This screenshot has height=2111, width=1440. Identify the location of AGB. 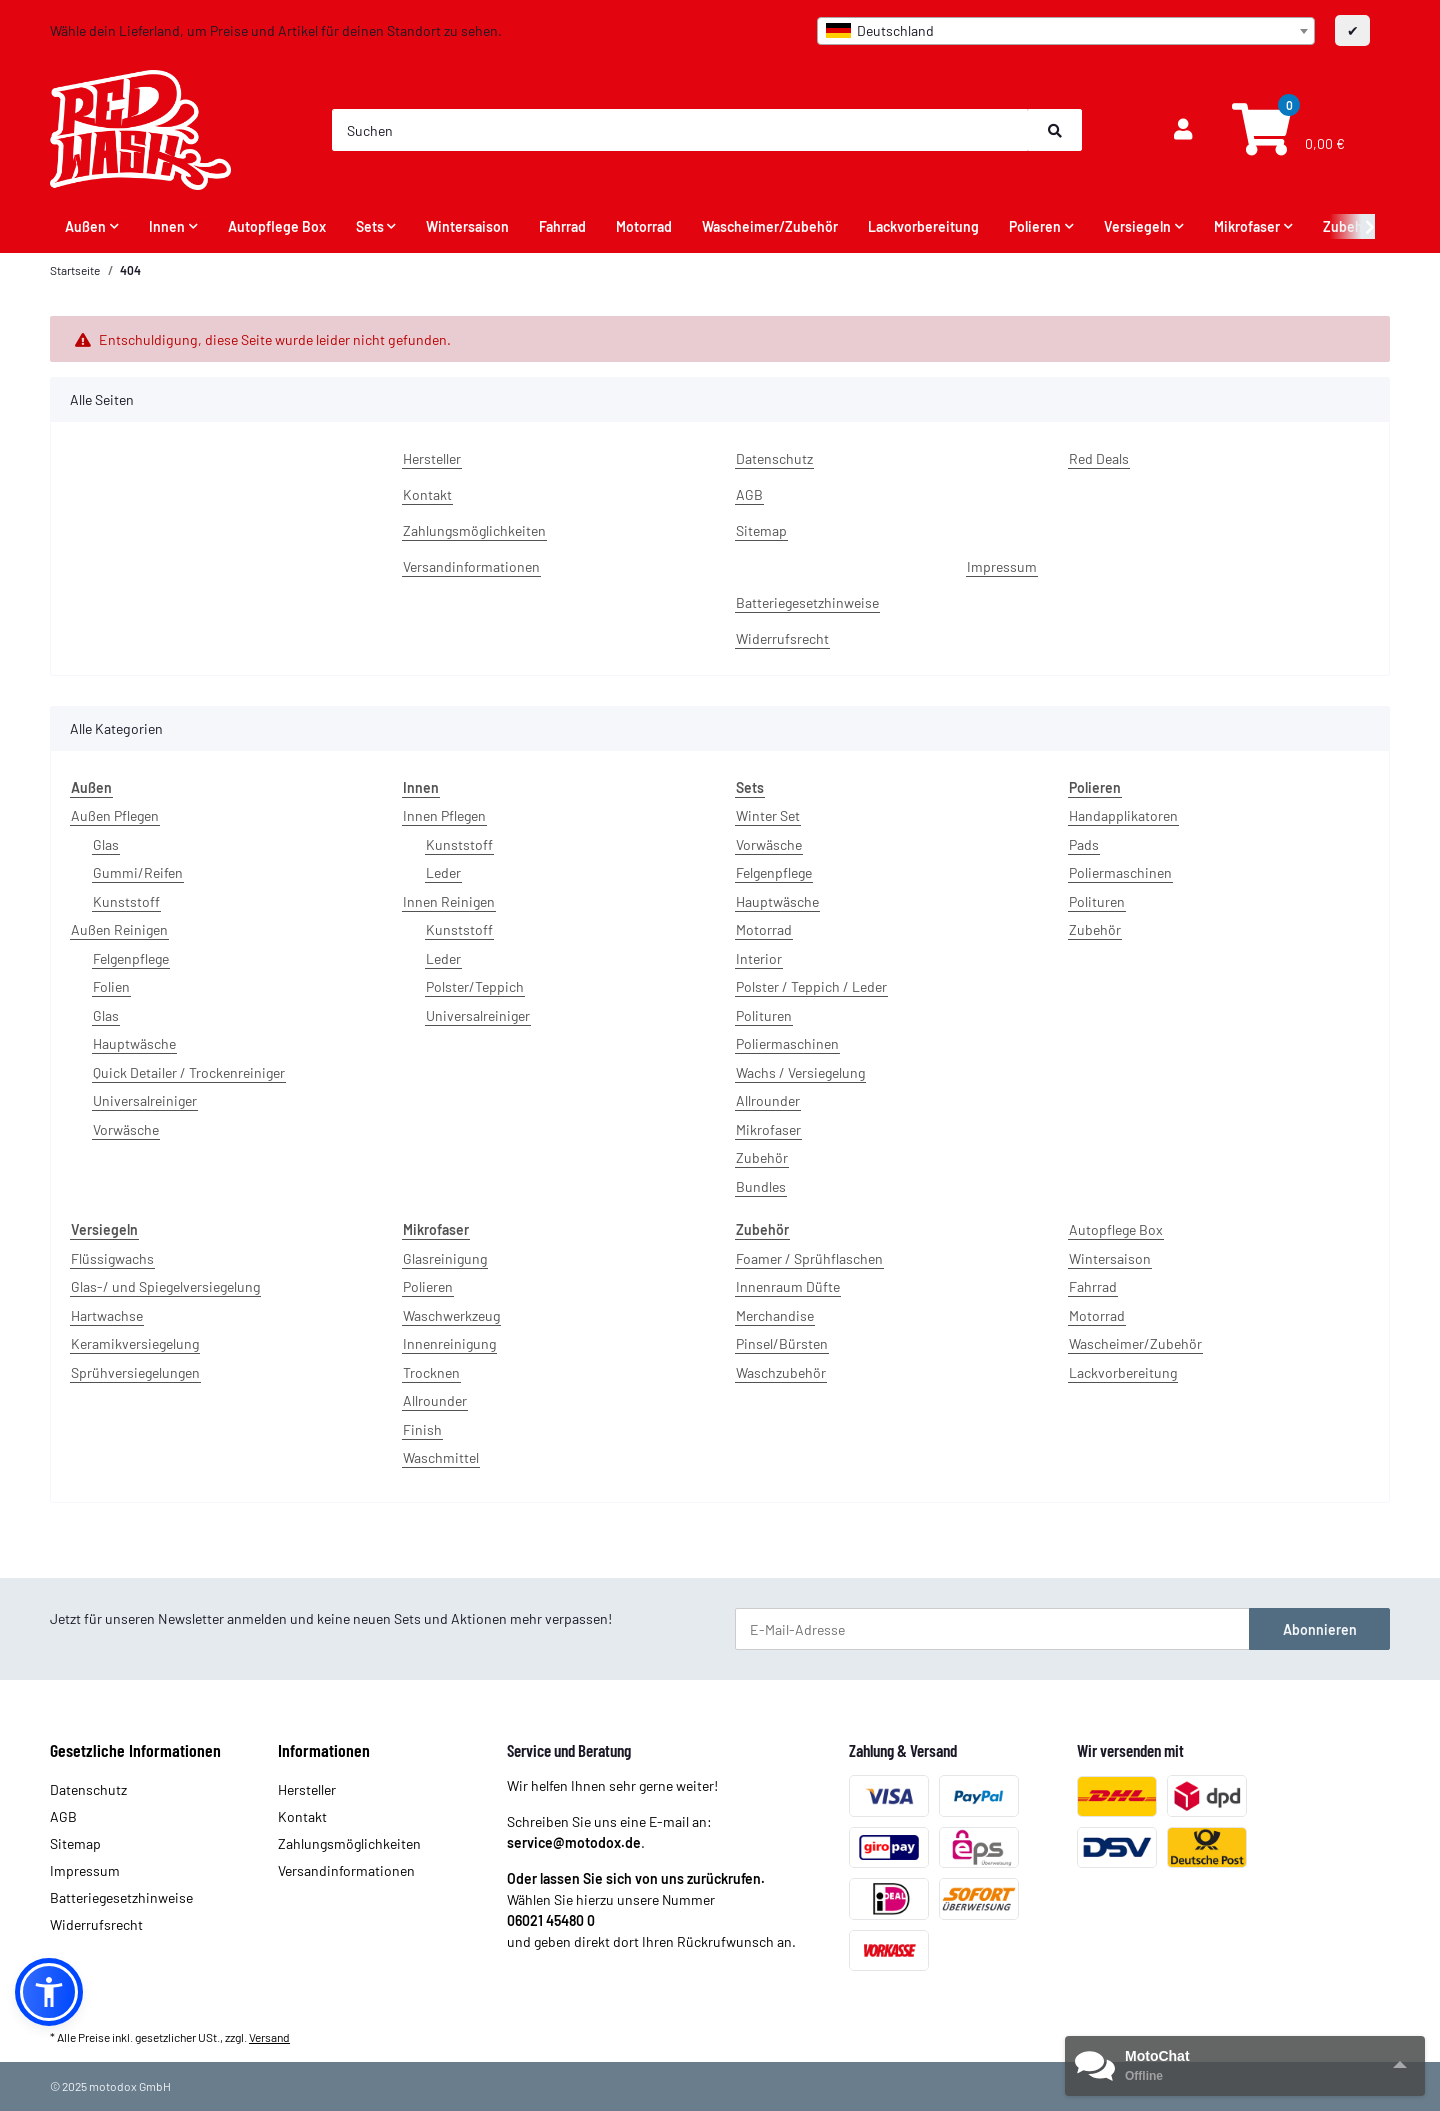
(749, 494).